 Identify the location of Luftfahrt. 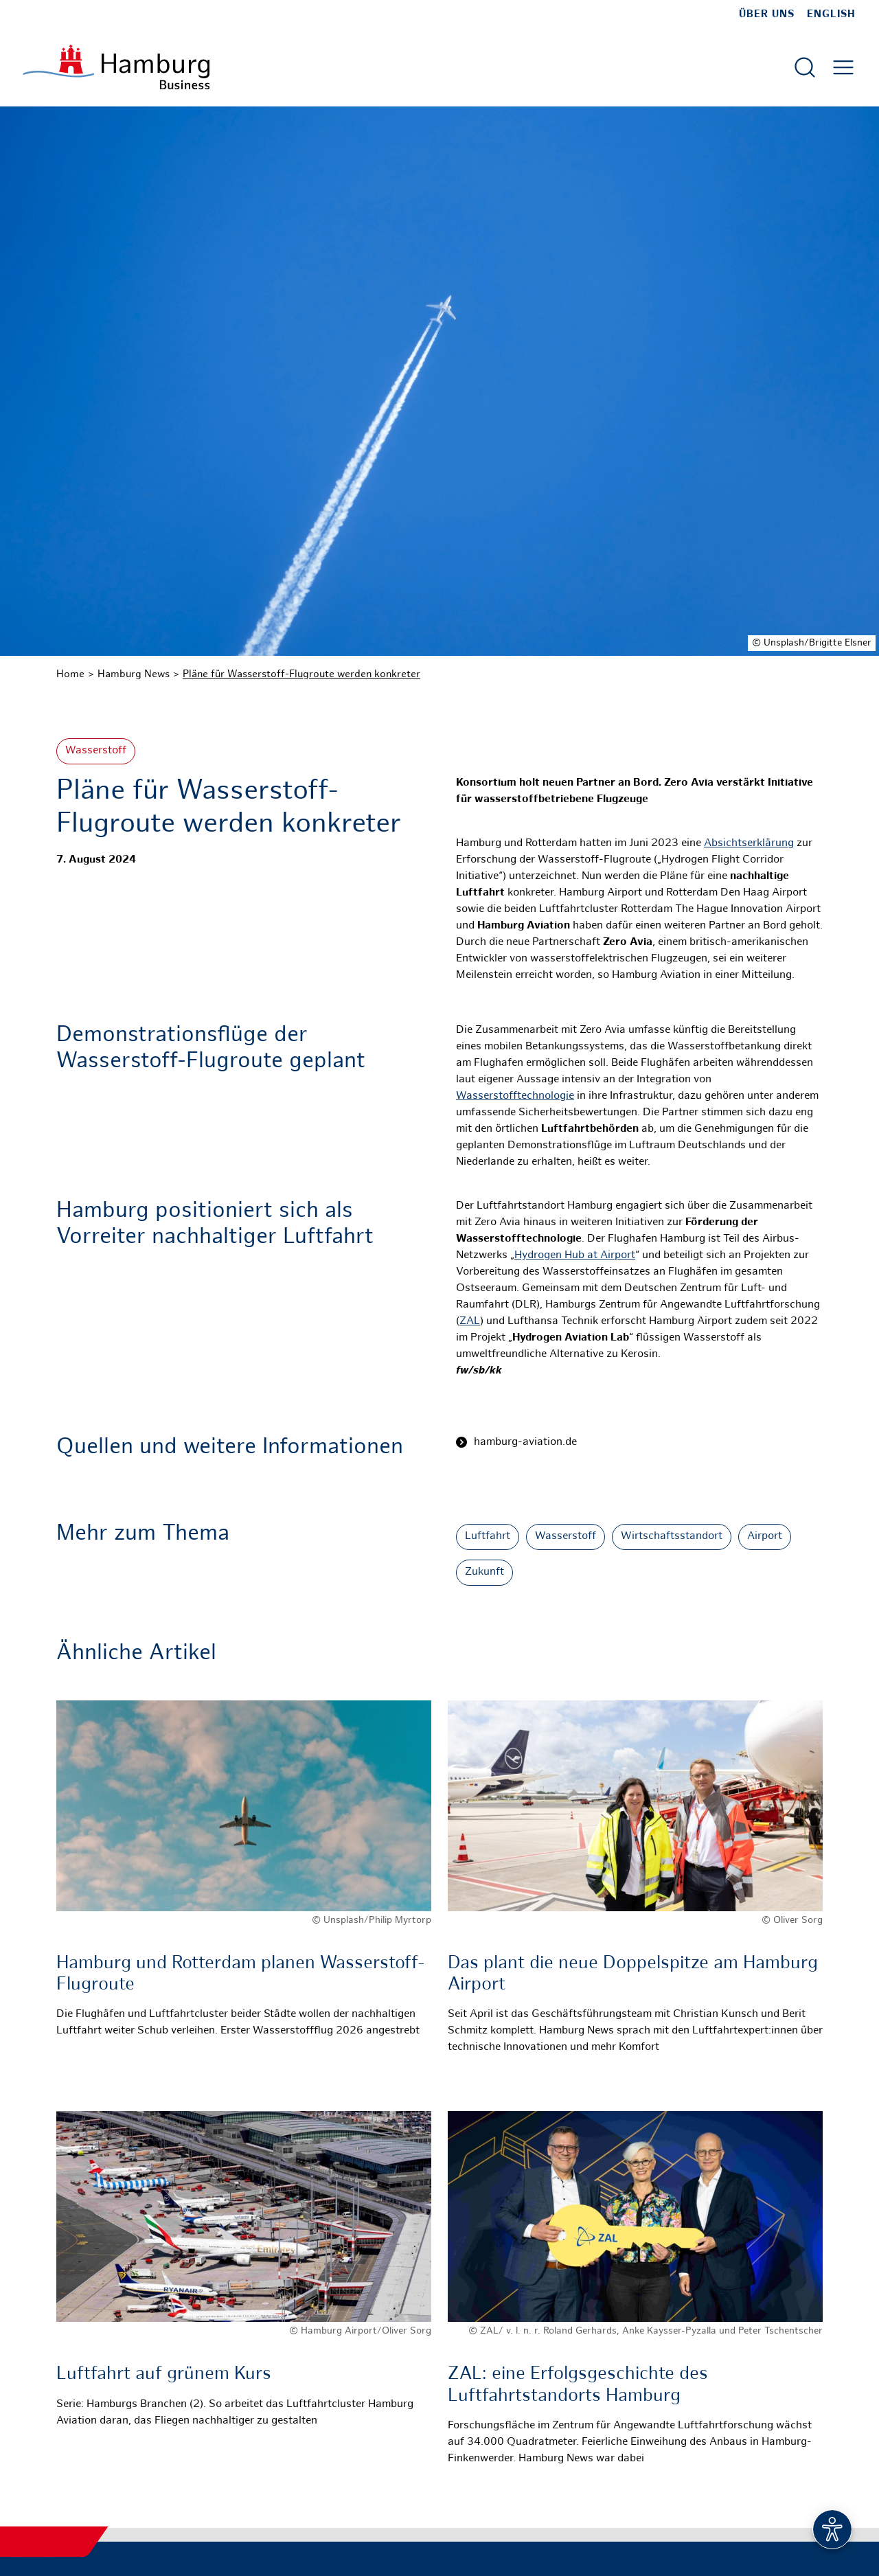
(487, 1536).